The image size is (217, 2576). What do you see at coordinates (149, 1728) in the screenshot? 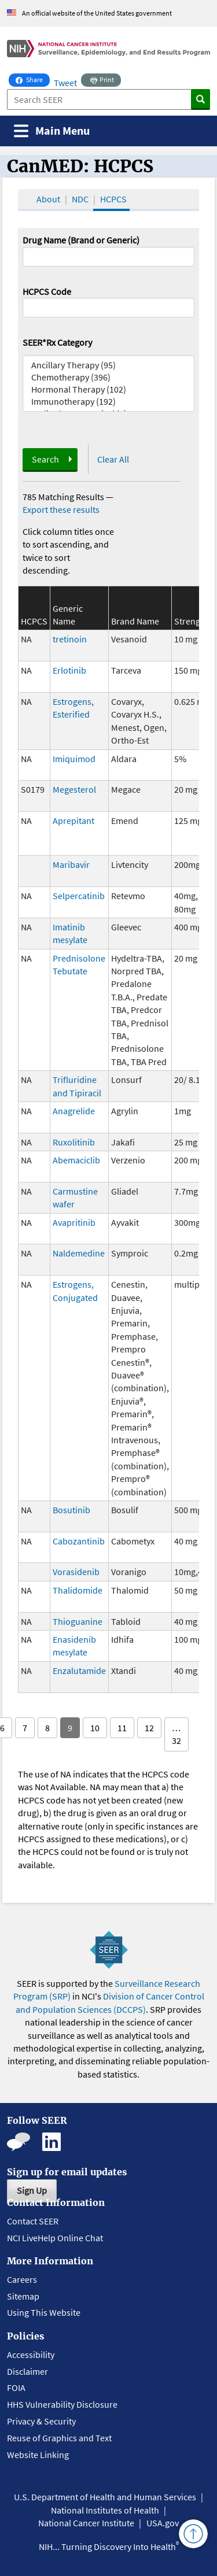
I see `12` at bounding box center [149, 1728].